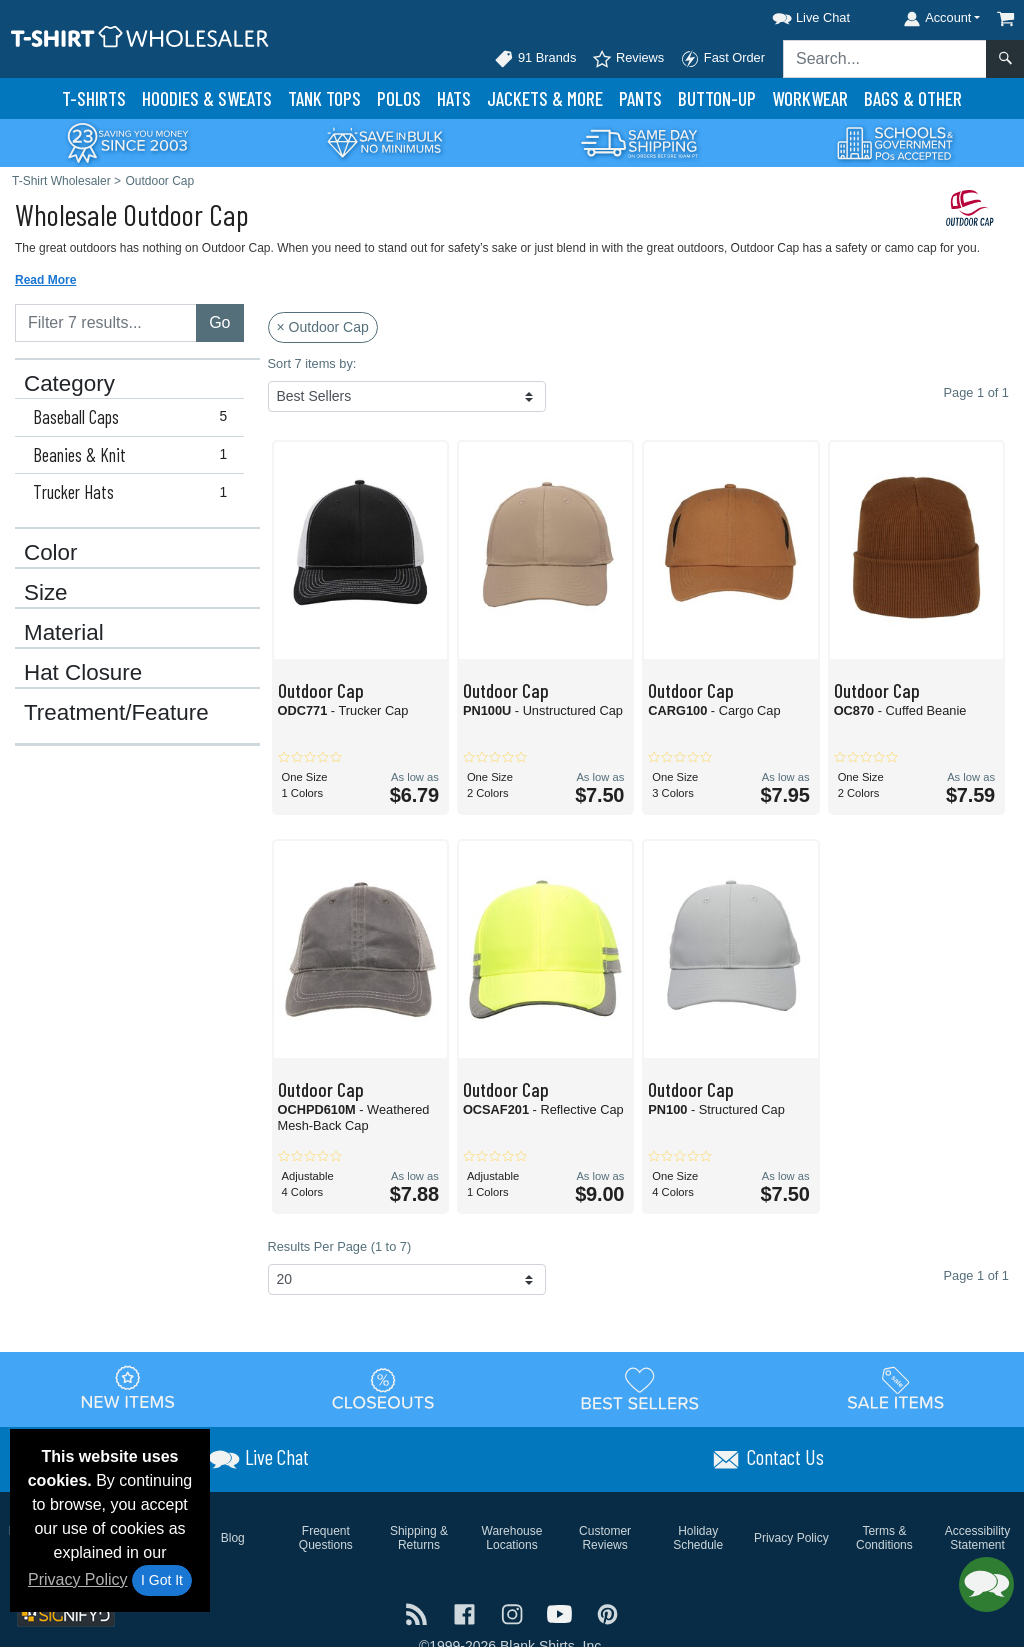  What do you see at coordinates (885, 59) in the screenshot?
I see `[Search sitewide]` at bounding box center [885, 59].